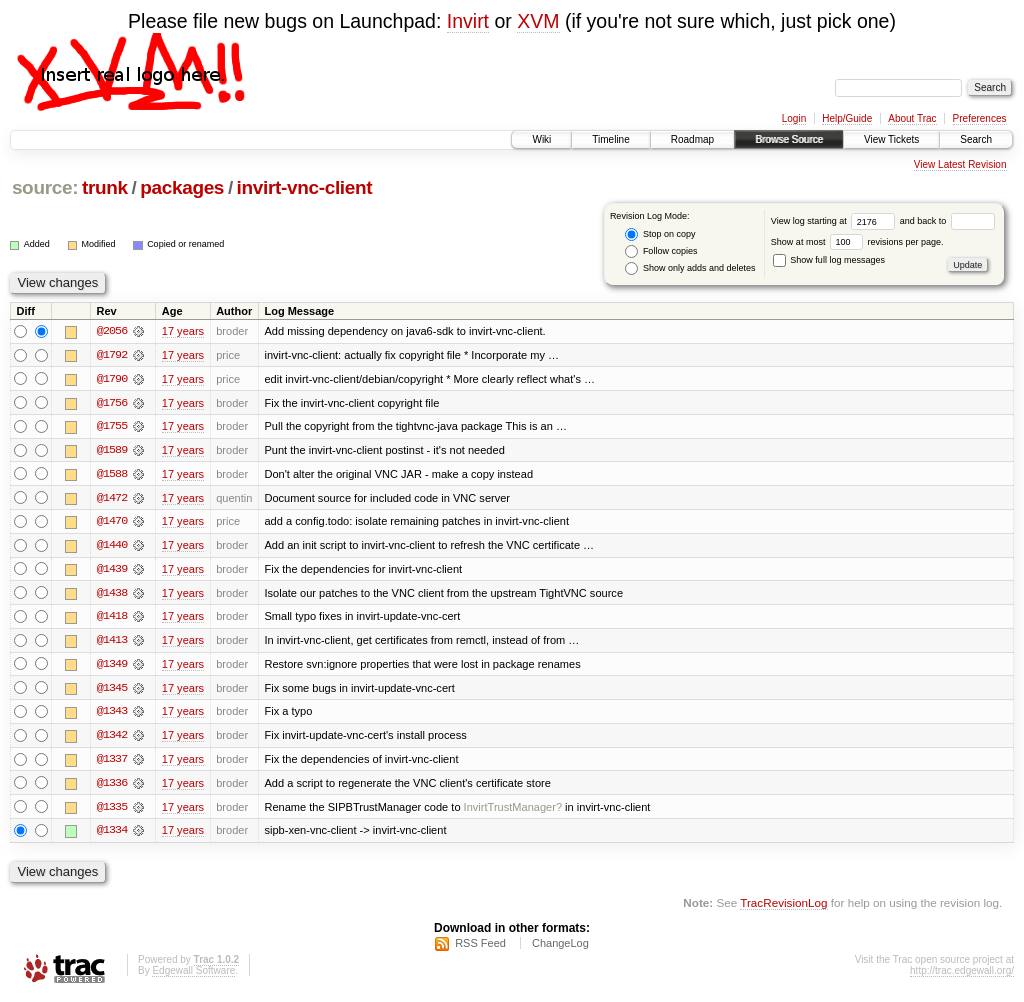 This screenshot has height=1002, width=1024. Describe the element at coordinates (480, 948) in the screenshot. I see `RSS Feed` at that location.